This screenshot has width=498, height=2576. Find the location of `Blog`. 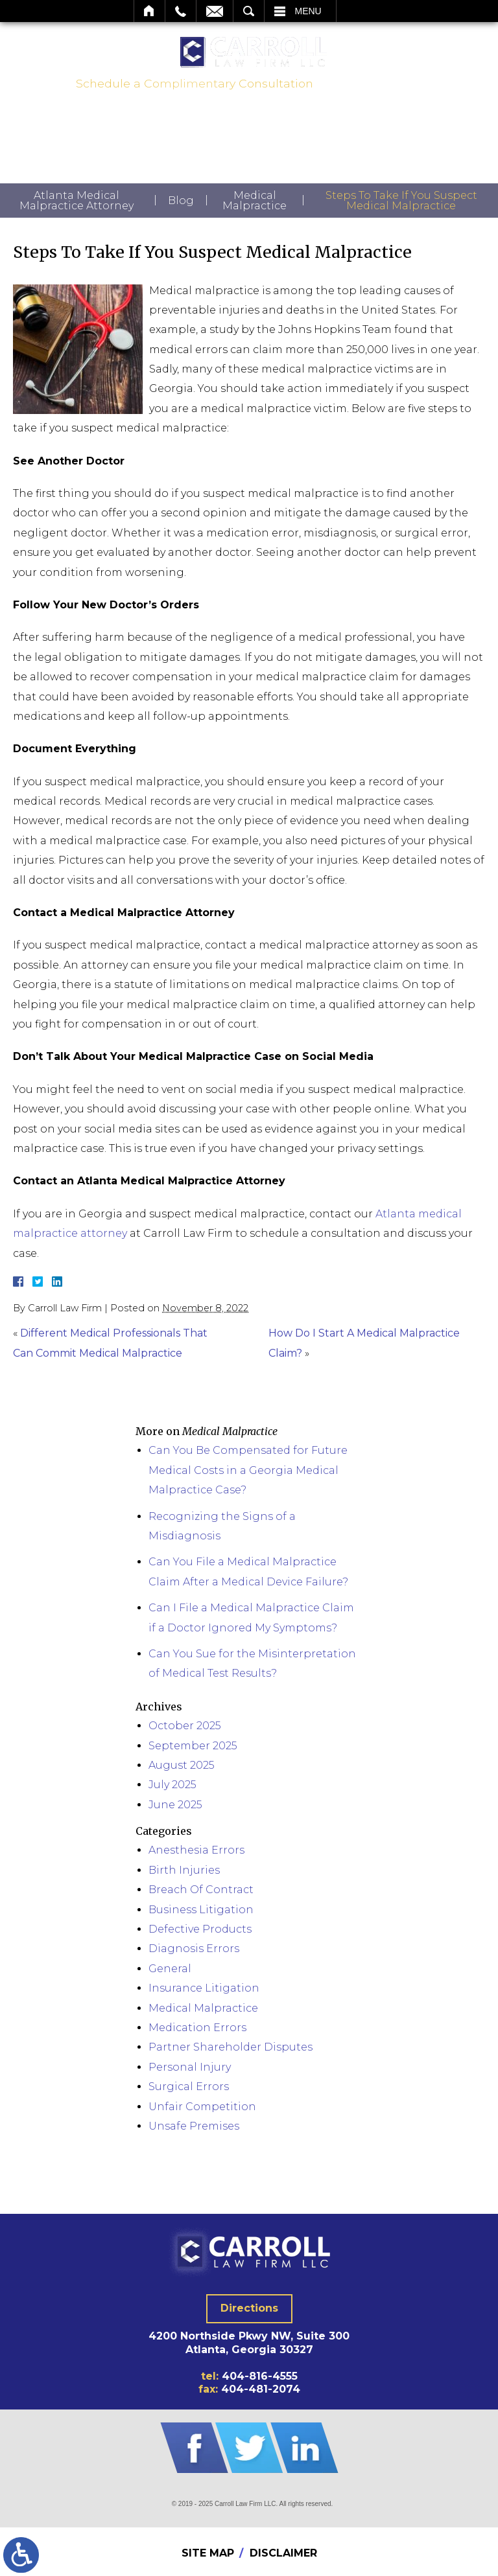

Blog is located at coordinates (181, 200).